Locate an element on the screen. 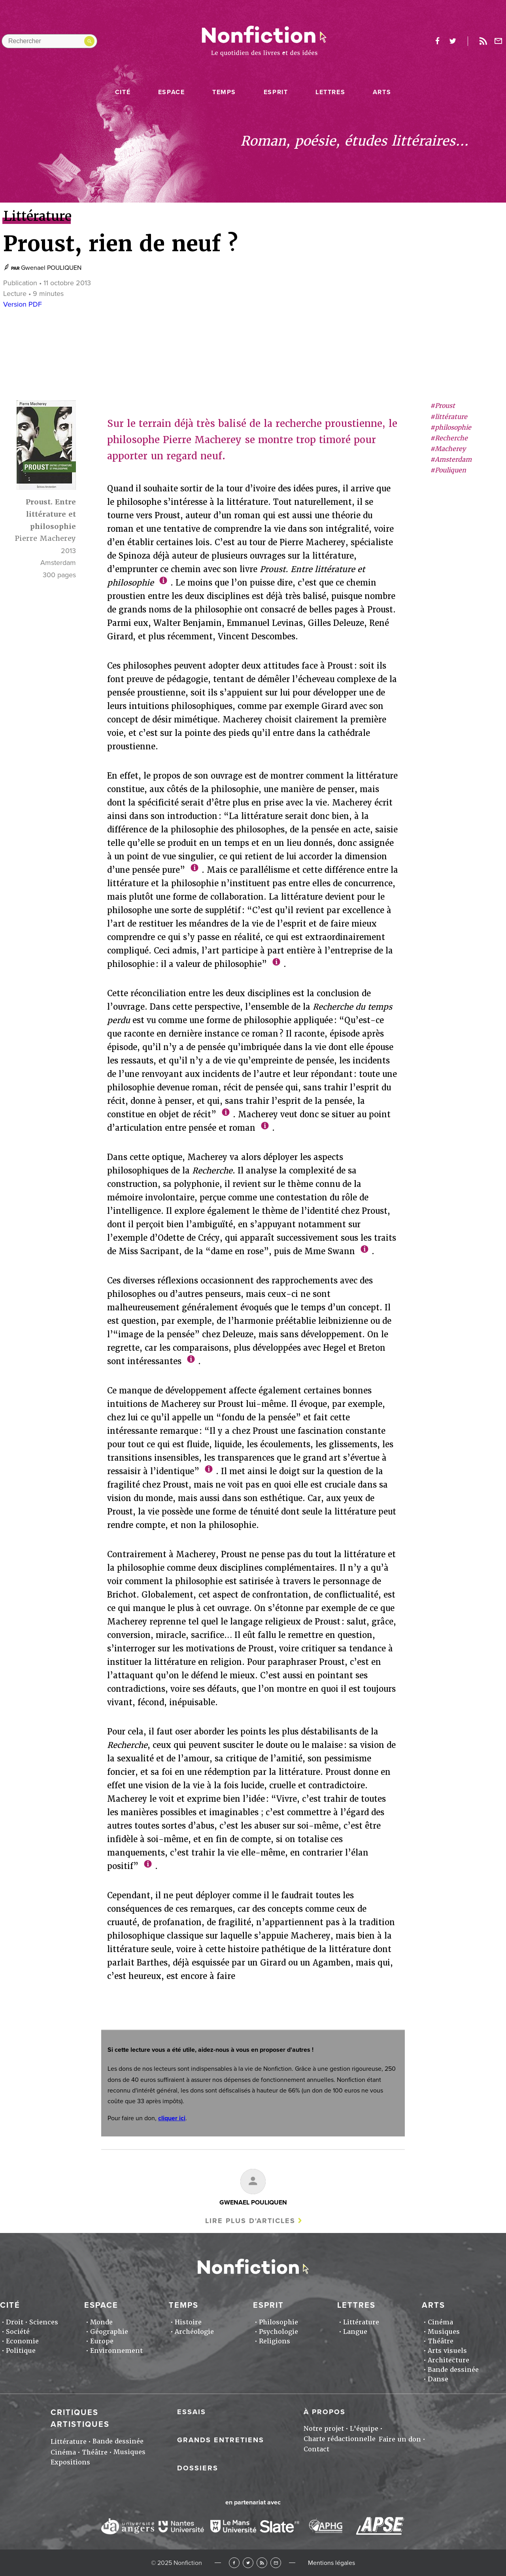 The width and height of the screenshot is (506, 2576). Charte rédactionnelle is located at coordinates (340, 2439).